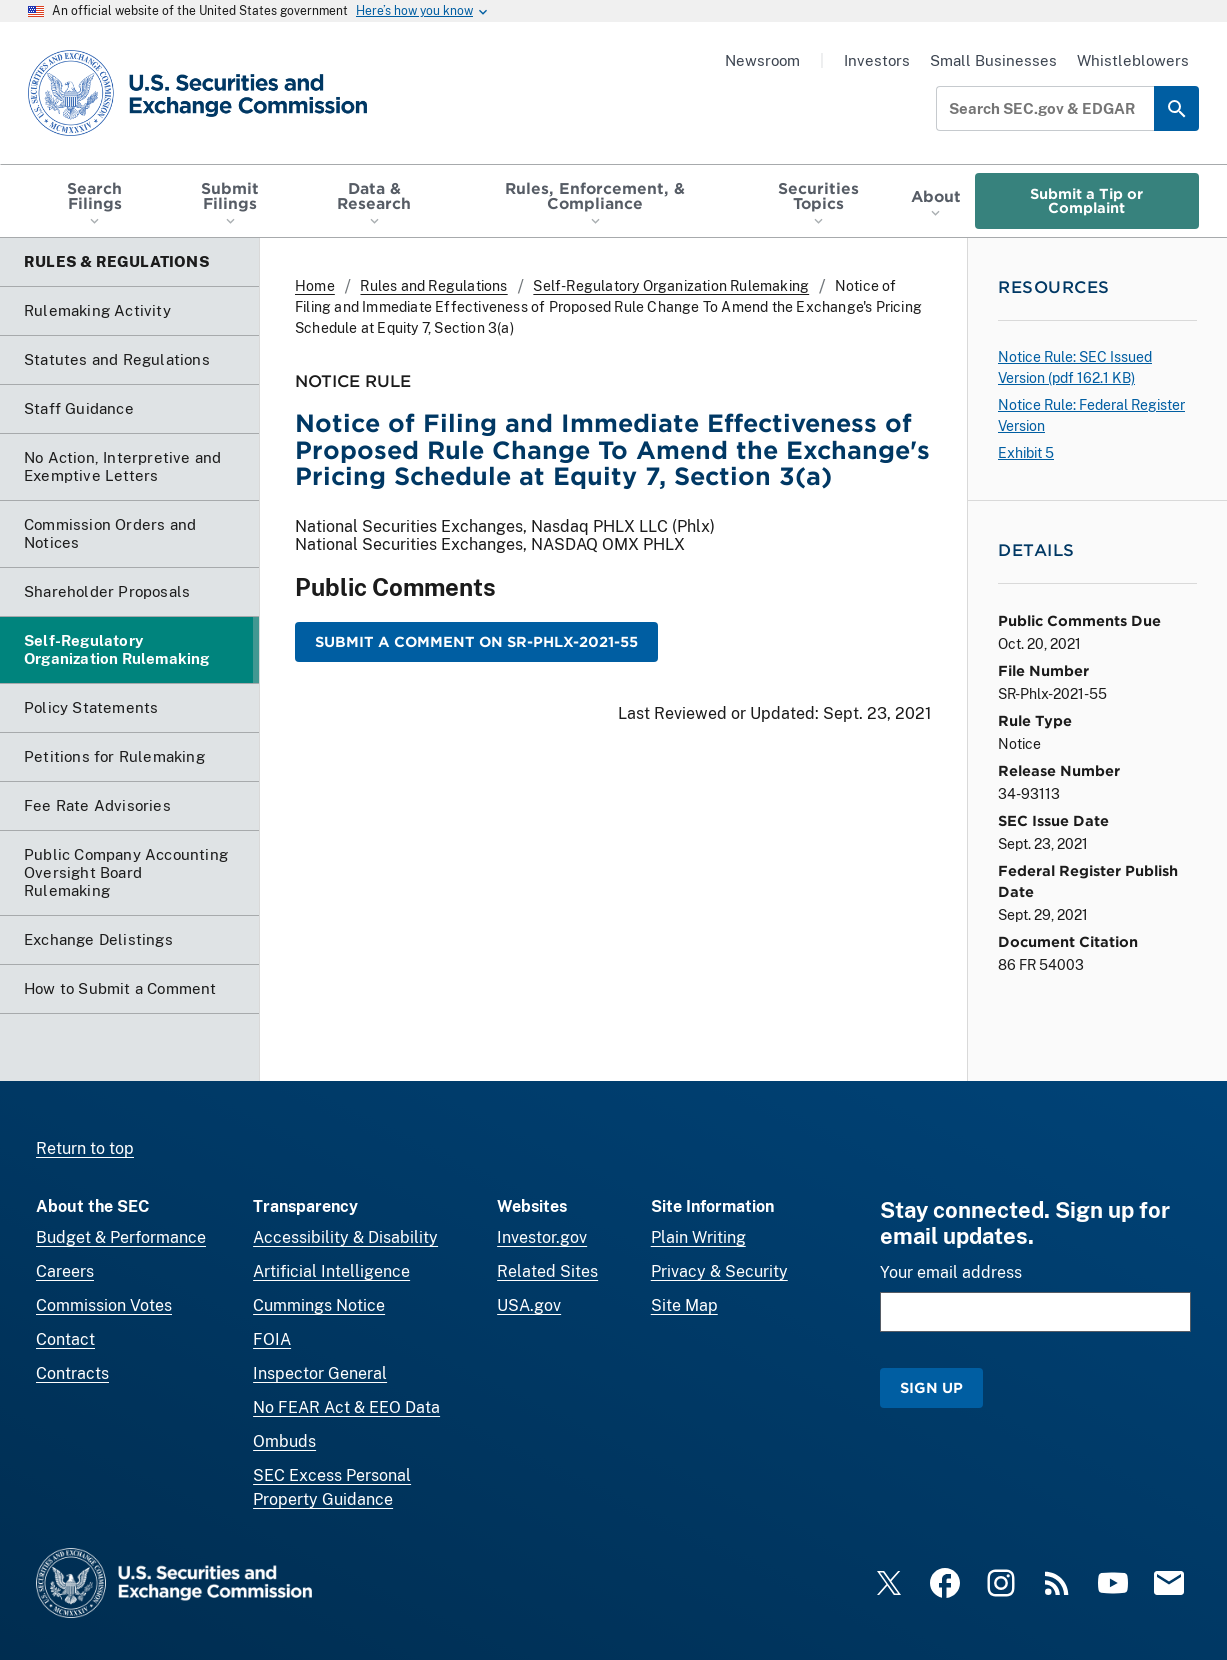 This screenshot has width=1227, height=1660. Describe the element at coordinates (476, 641) in the screenshot. I see `Submit a Comment on SR-Phlx-2021-55` at that location.